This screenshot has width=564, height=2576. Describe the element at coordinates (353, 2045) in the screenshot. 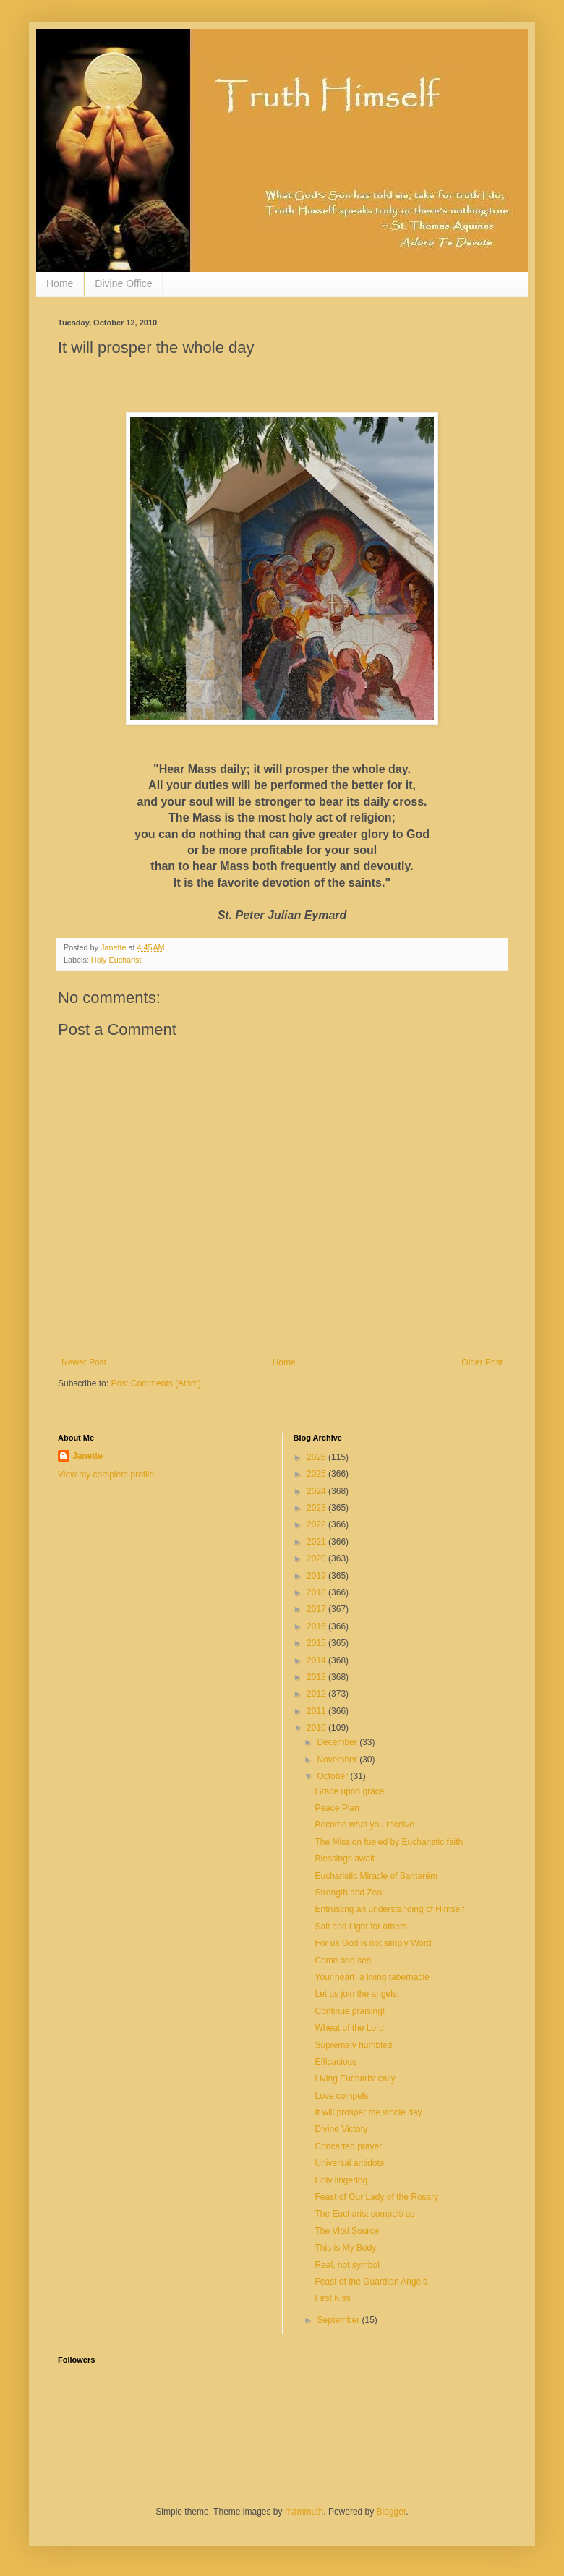

I see `Supremely humbled` at that location.